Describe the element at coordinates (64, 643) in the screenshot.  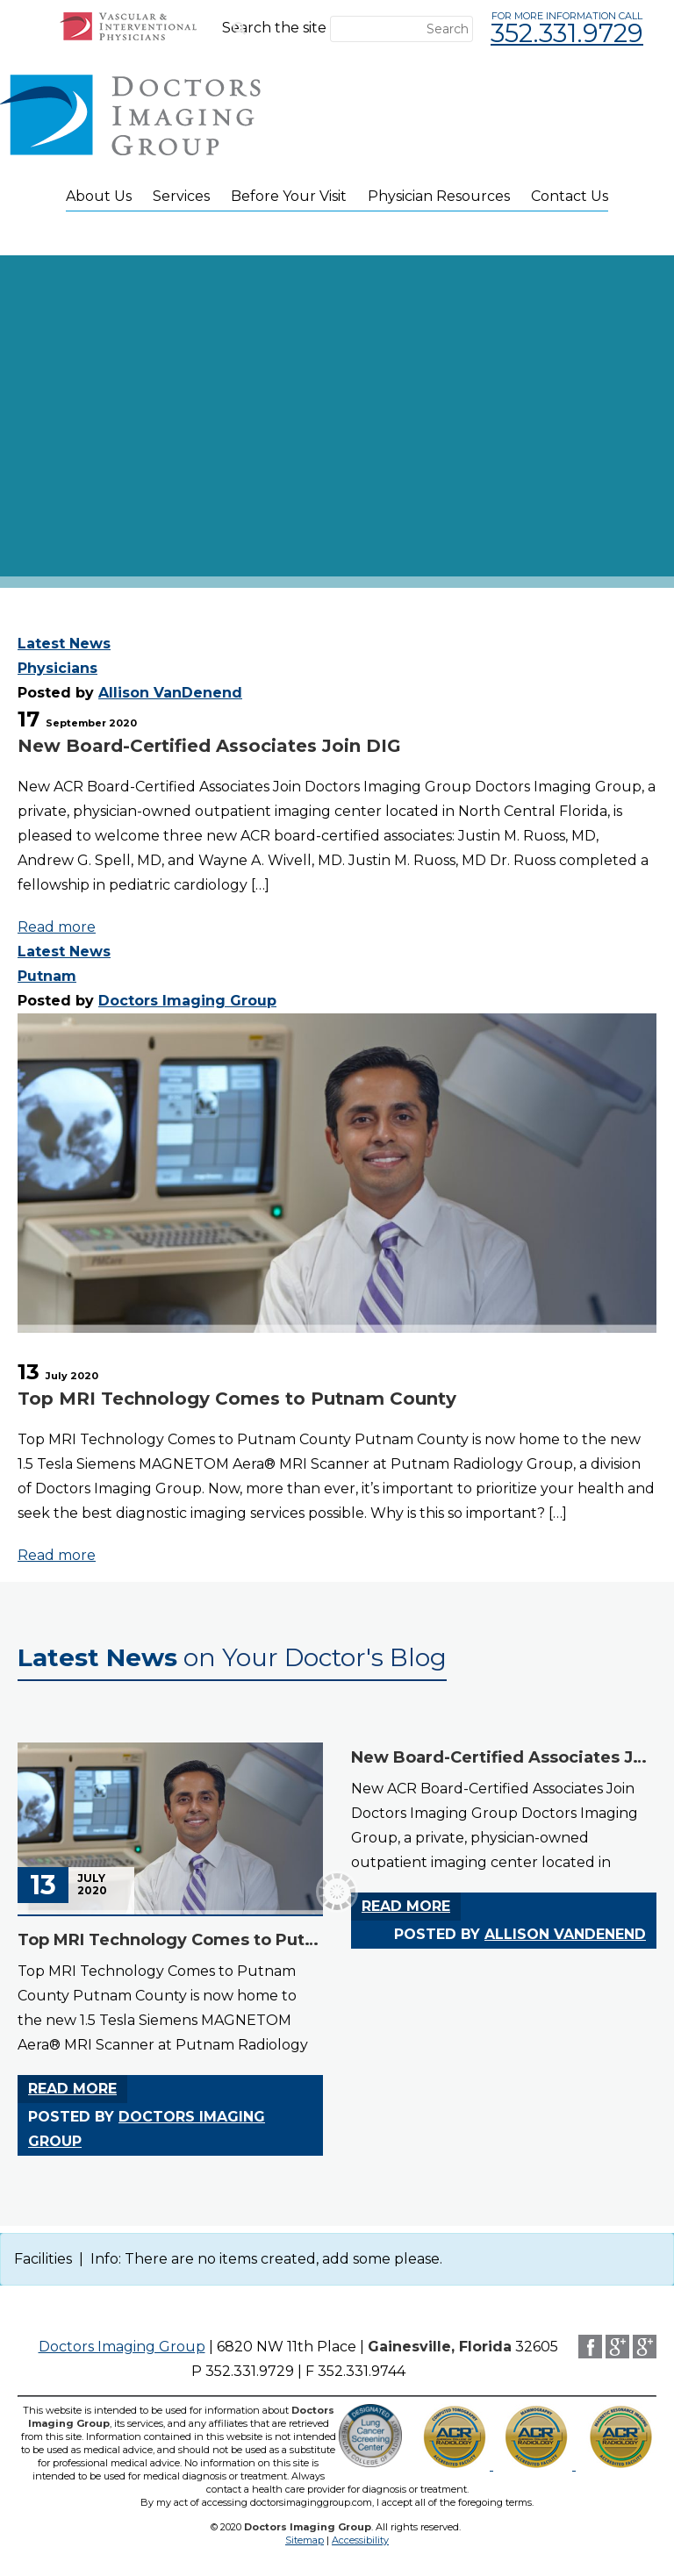
I see `Latest News` at that location.